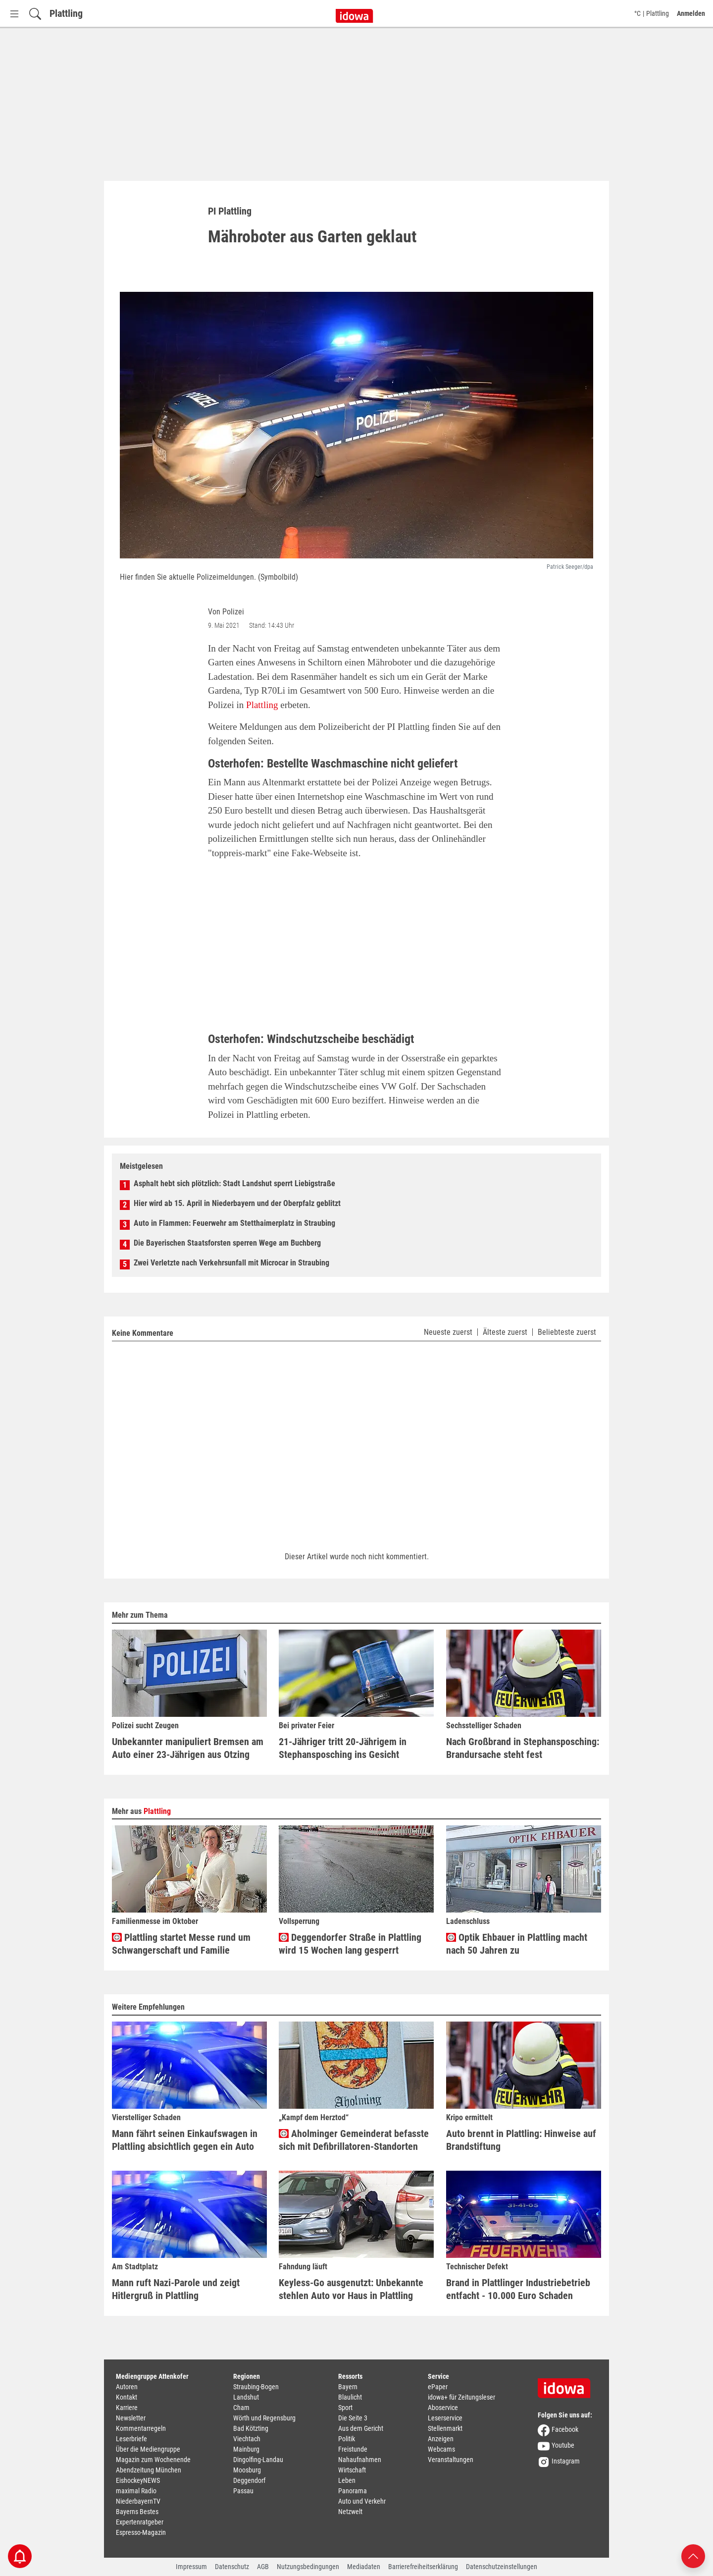 Image resolution: width=713 pixels, height=2576 pixels. I want to click on Bad Kötzting, so click(250, 2428).